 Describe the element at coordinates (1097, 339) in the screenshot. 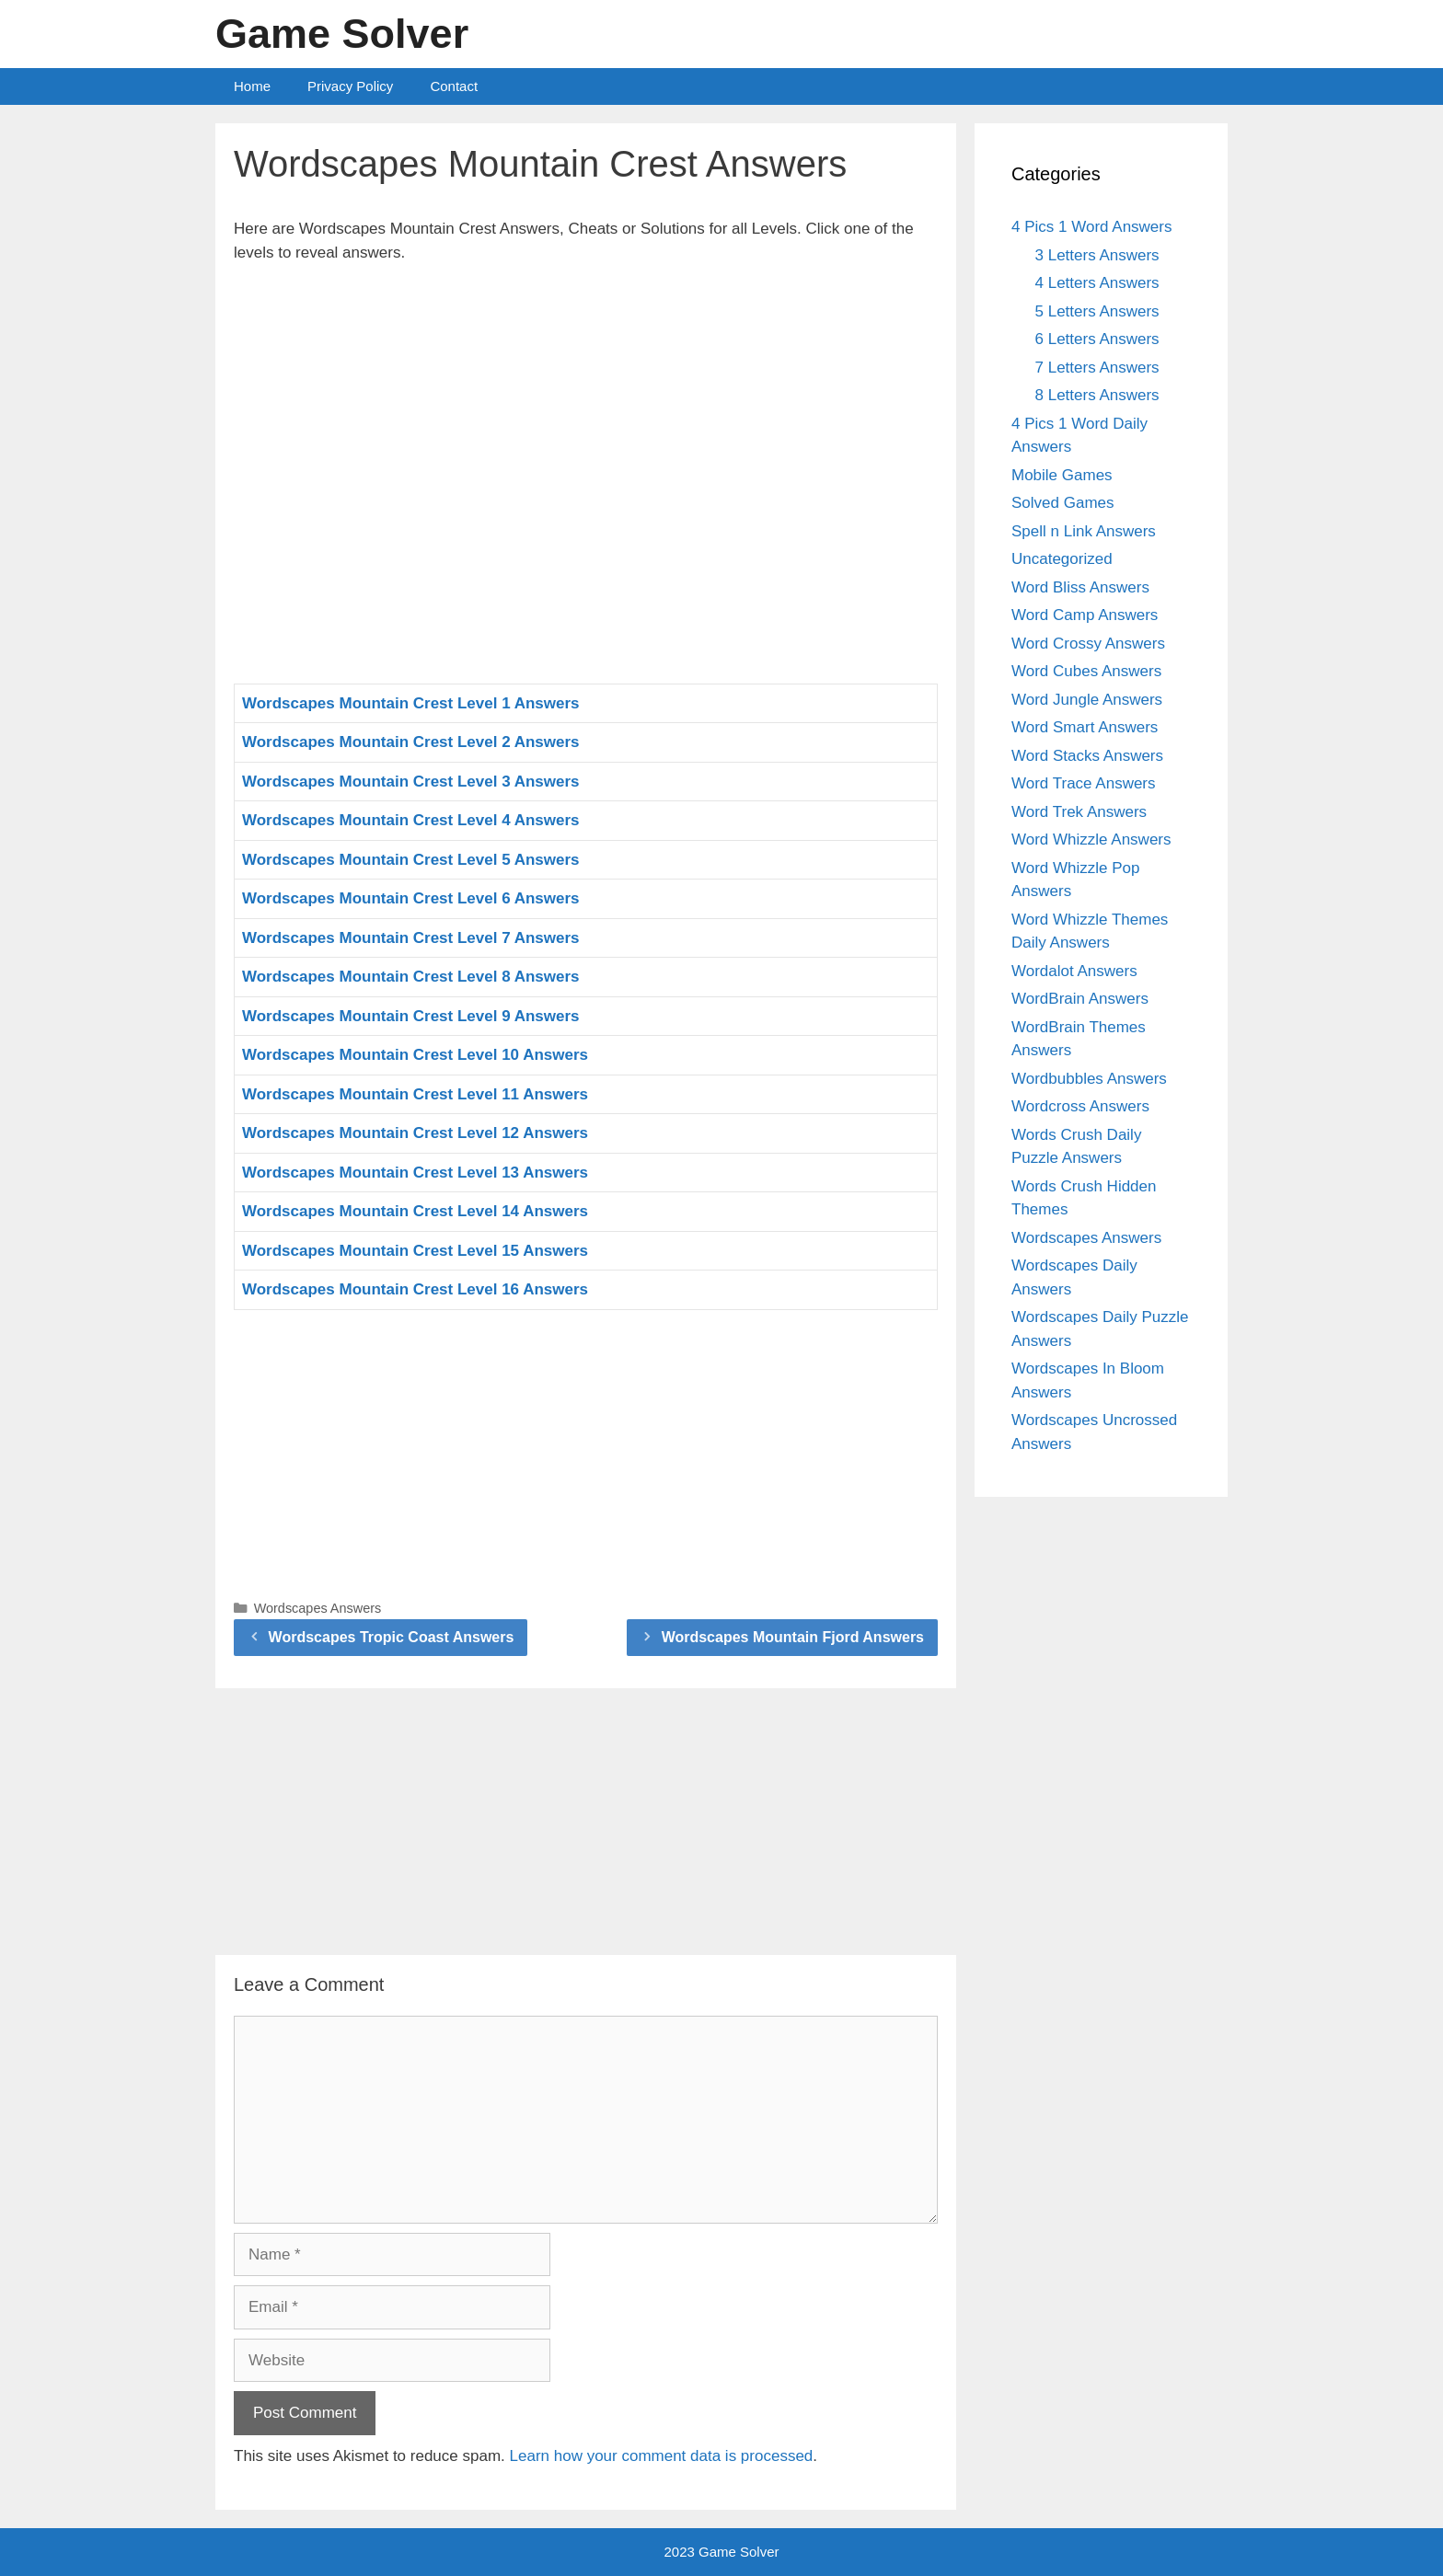

I see `6 Letters Answers` at that location.